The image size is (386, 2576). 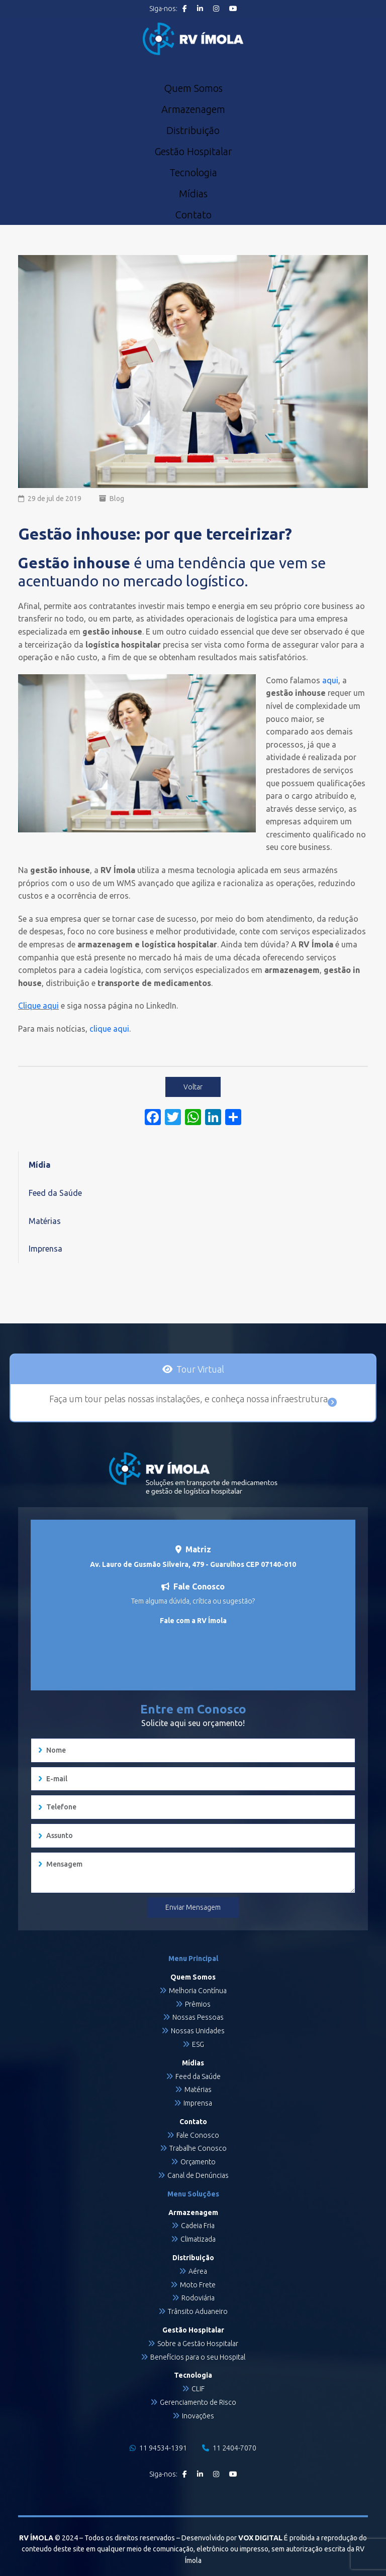 What do you see at coordinates (45, 1220) in the screenshot?
I see `Matérias` at bounding box center [45, 1220].